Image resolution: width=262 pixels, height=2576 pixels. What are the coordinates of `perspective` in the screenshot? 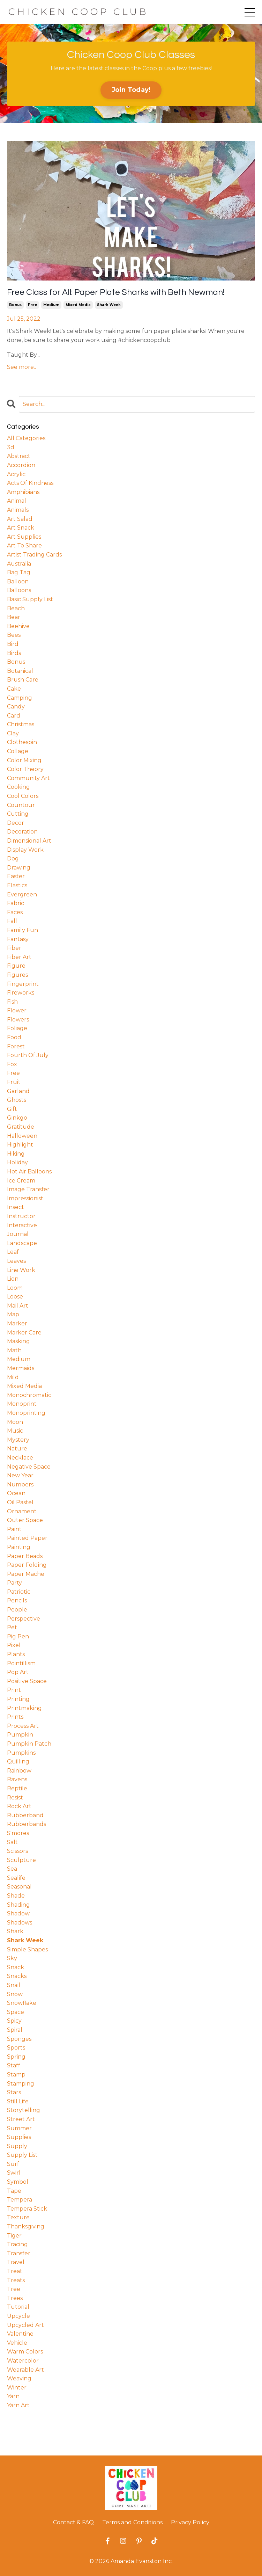 It's located at (23, 1618).